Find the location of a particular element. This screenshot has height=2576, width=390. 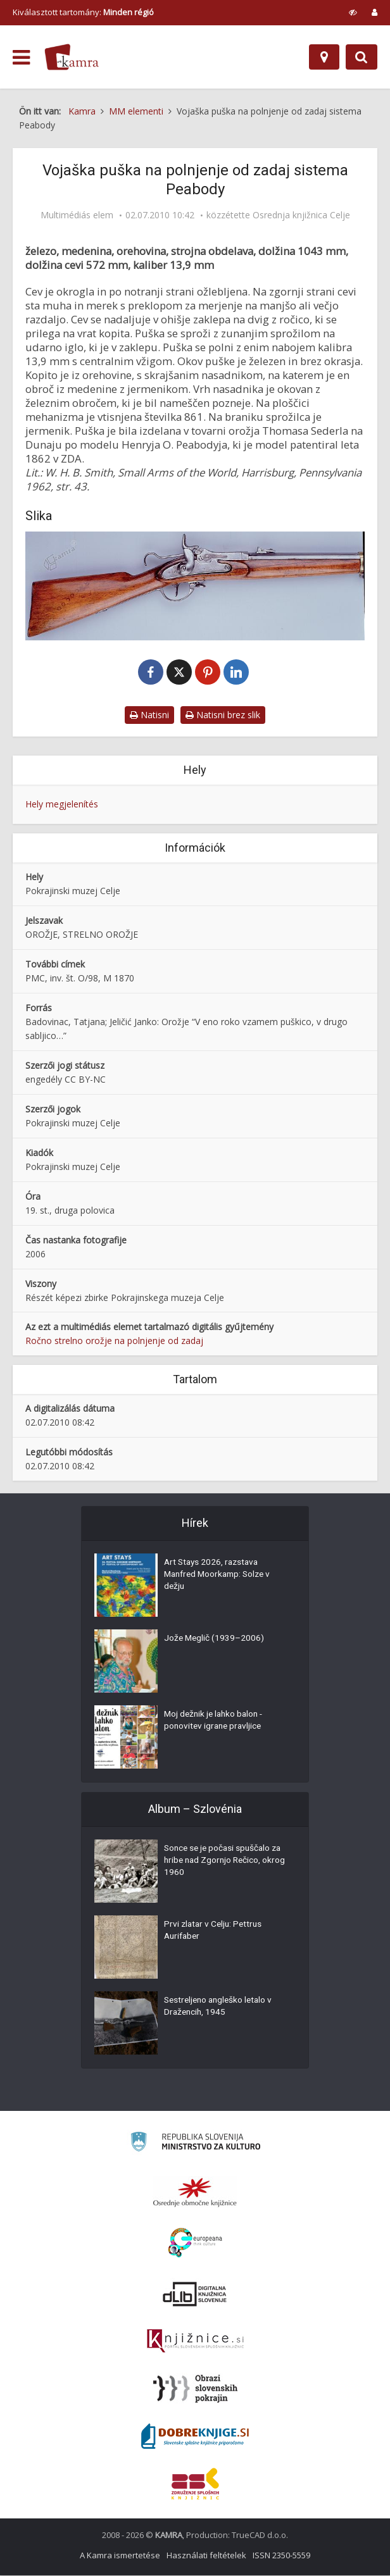

[Obrazi slovenskih pokrajin] is located at coordinates (195, 2389).